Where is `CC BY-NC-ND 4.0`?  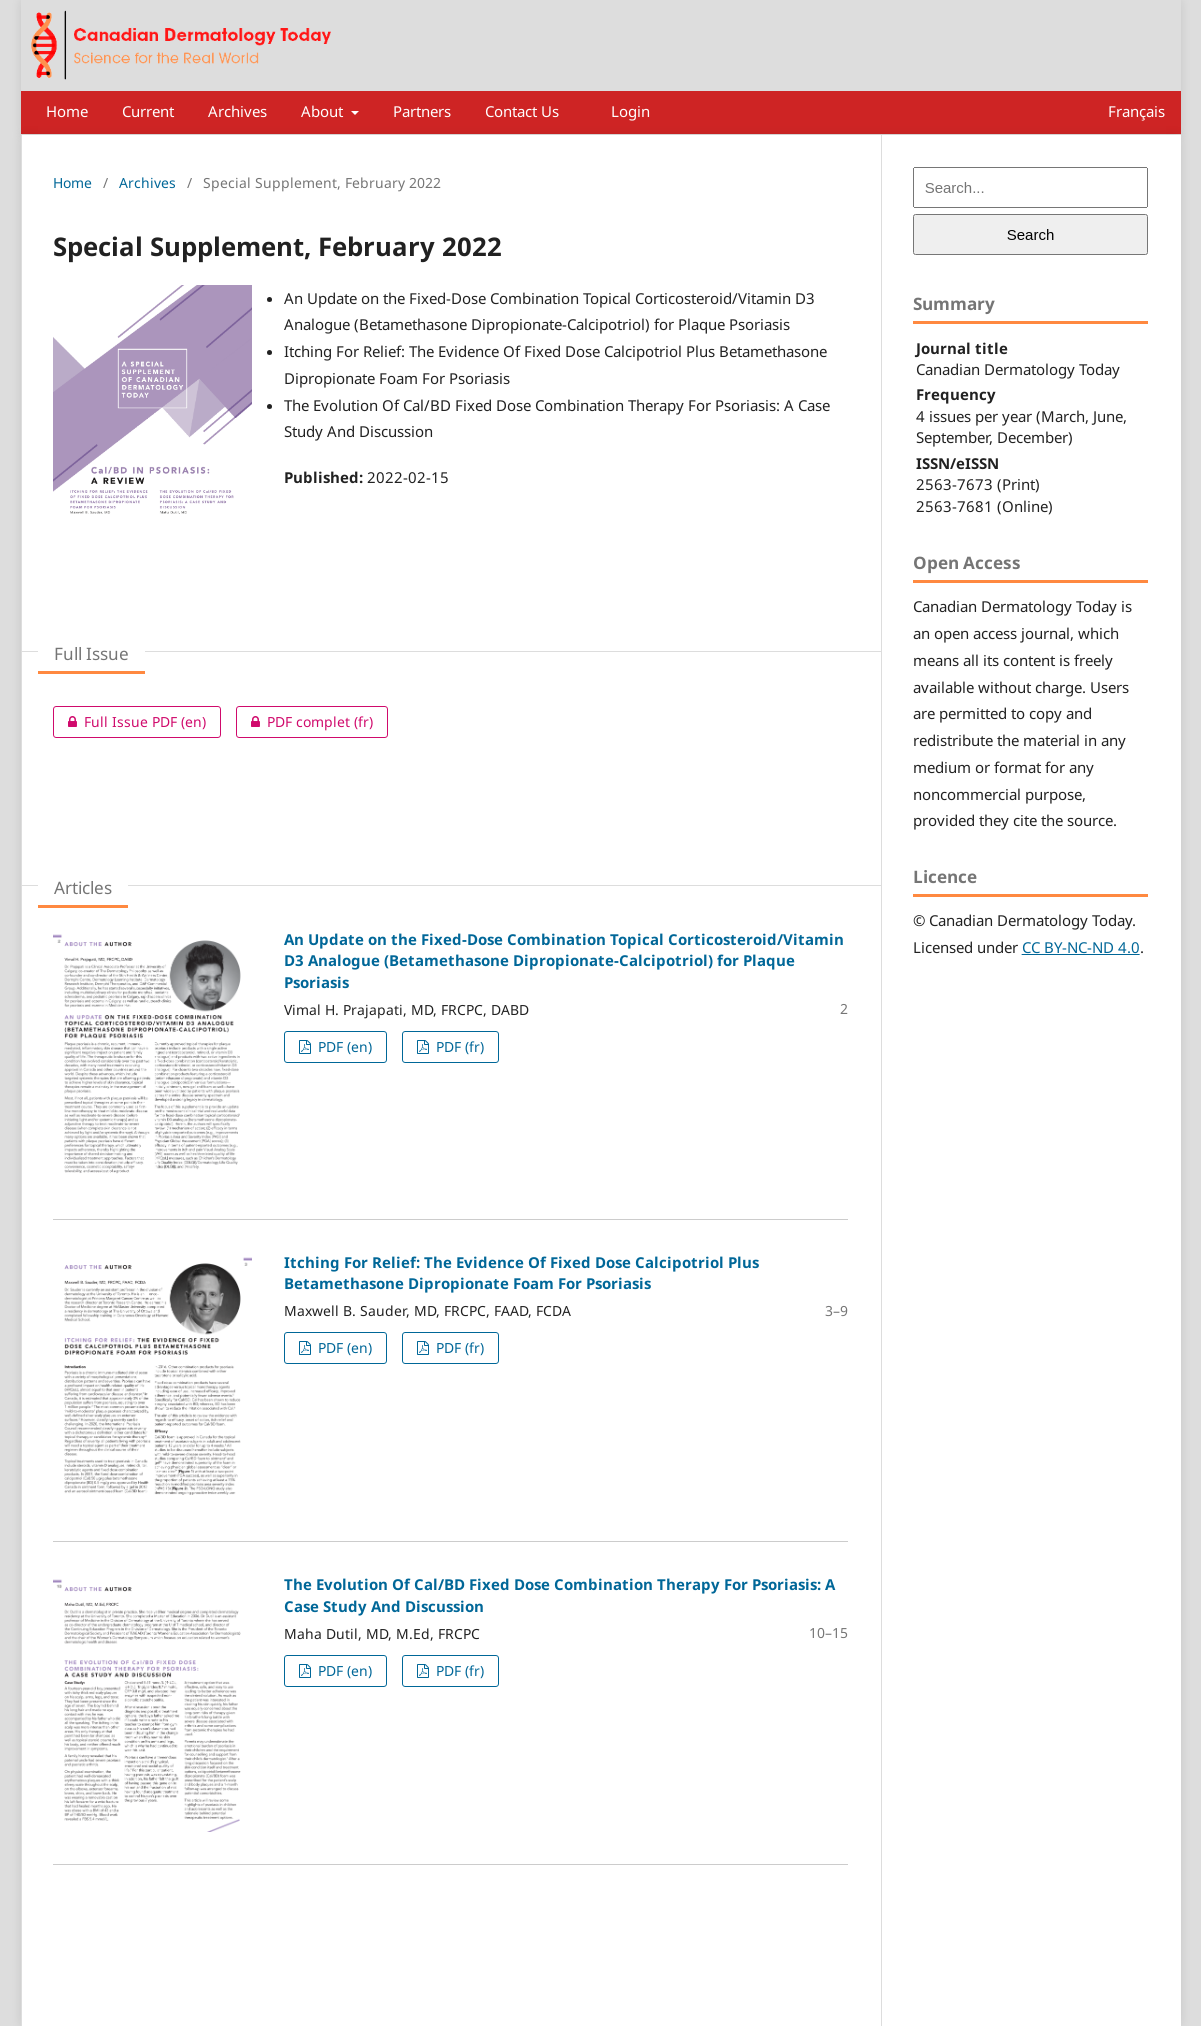 CC BY-NC-ND 4.0 is located at coordinates (1081, 947).